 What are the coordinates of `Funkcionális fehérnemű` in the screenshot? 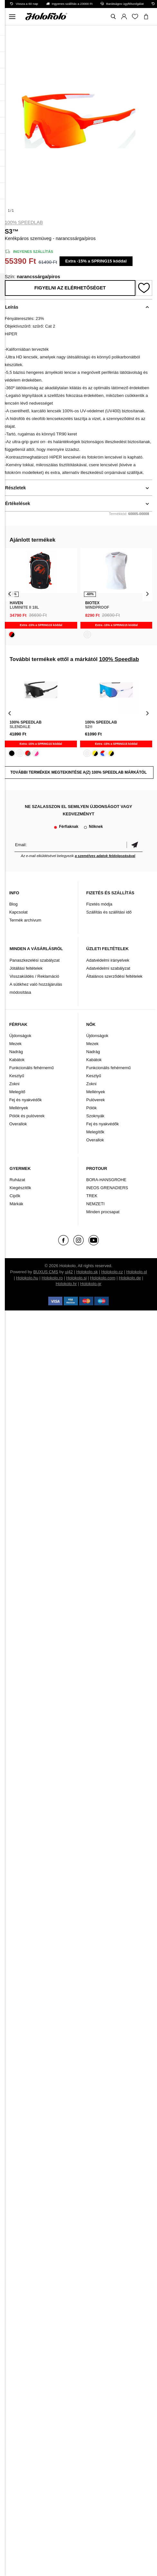 It's located at (31, 1067).